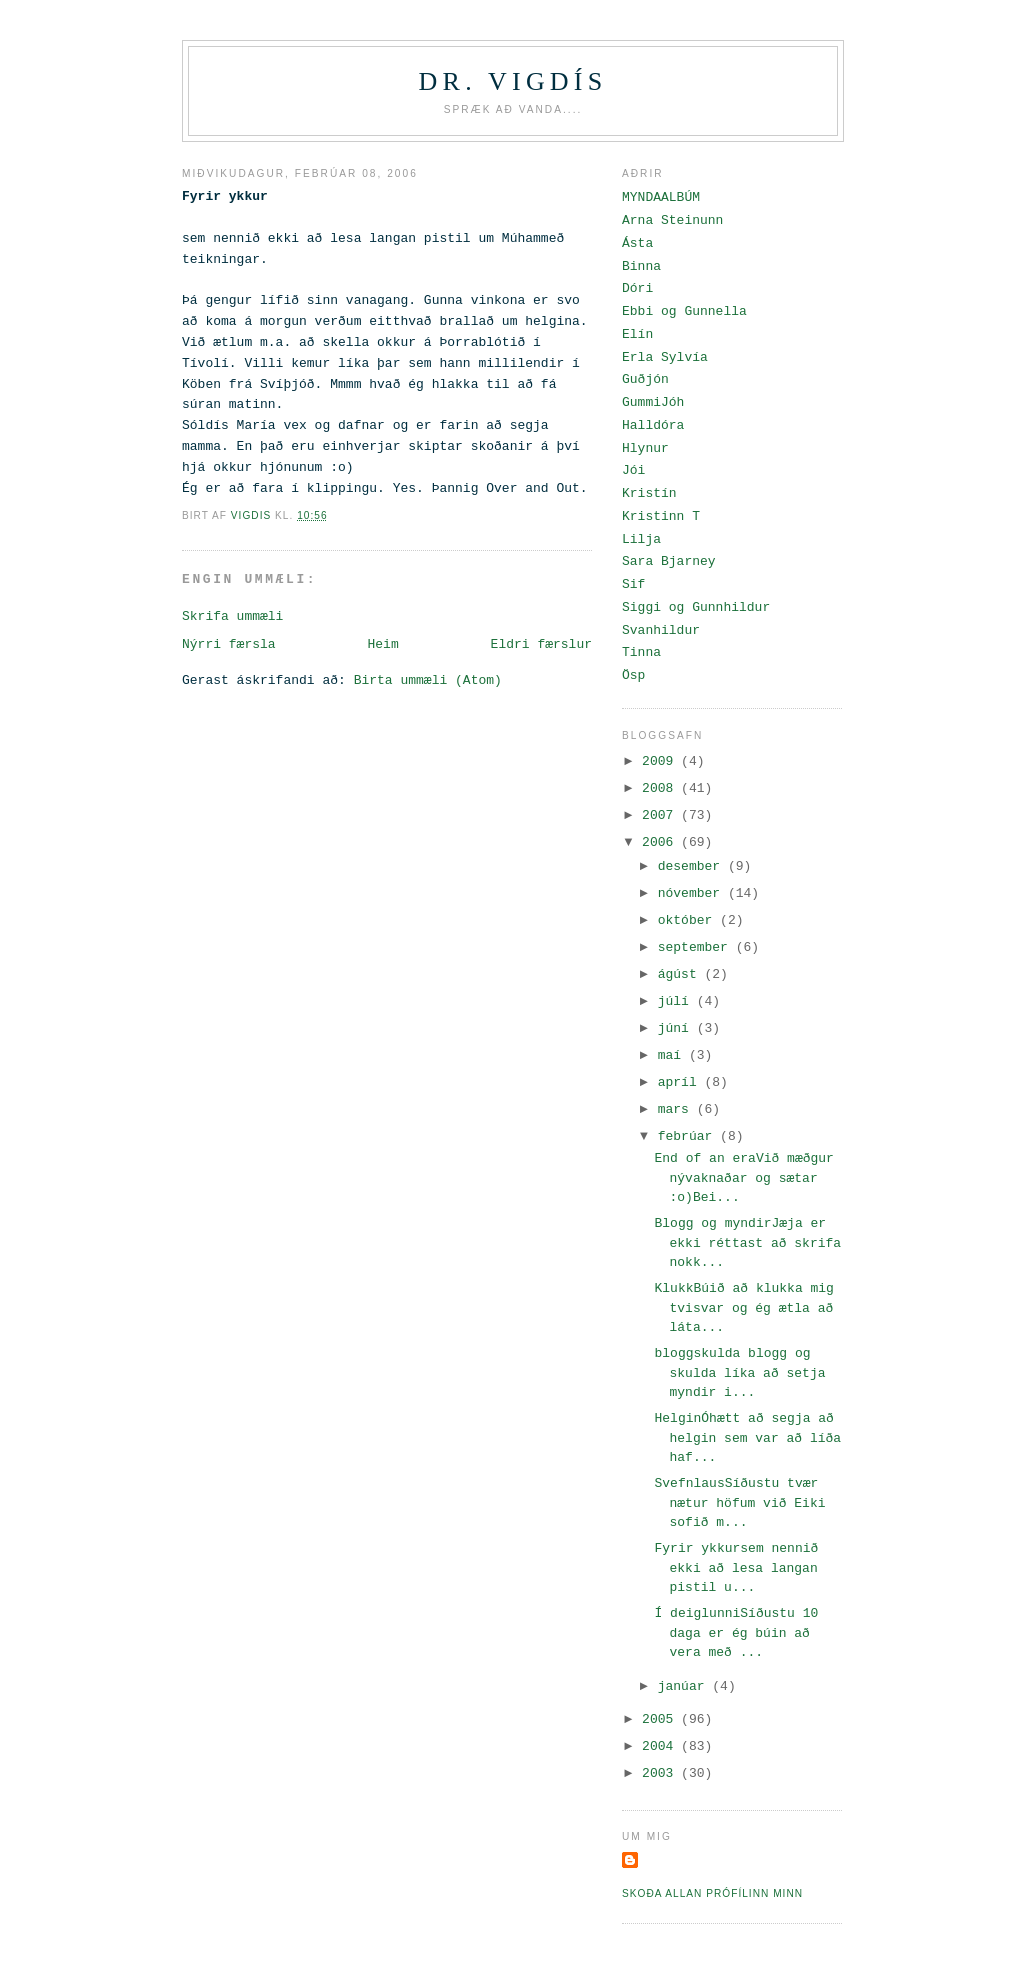 The image size is (1024, 1983). I want to click on Fyrir ykkursem nennið ekki að lesa langan pistil u..., so click(736, 1568).